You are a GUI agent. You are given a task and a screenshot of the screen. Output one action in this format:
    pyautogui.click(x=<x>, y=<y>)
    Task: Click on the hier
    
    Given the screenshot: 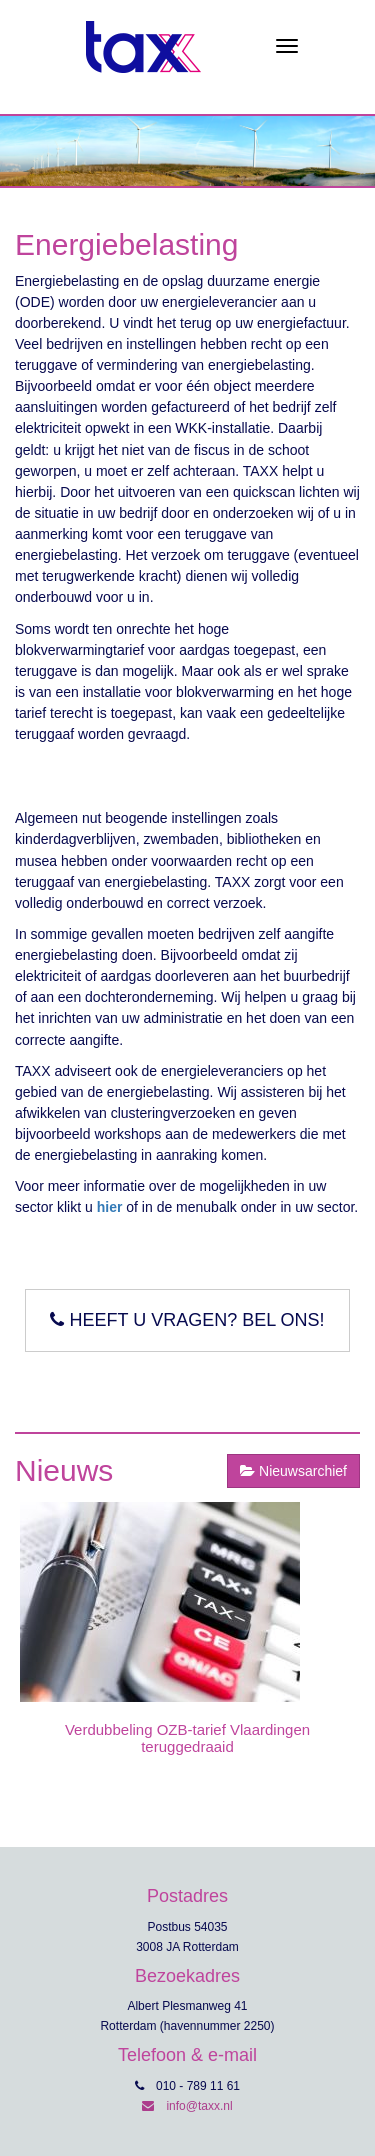 What is the action you would take?
    pyautogui.click(x=110, y=1207)
    